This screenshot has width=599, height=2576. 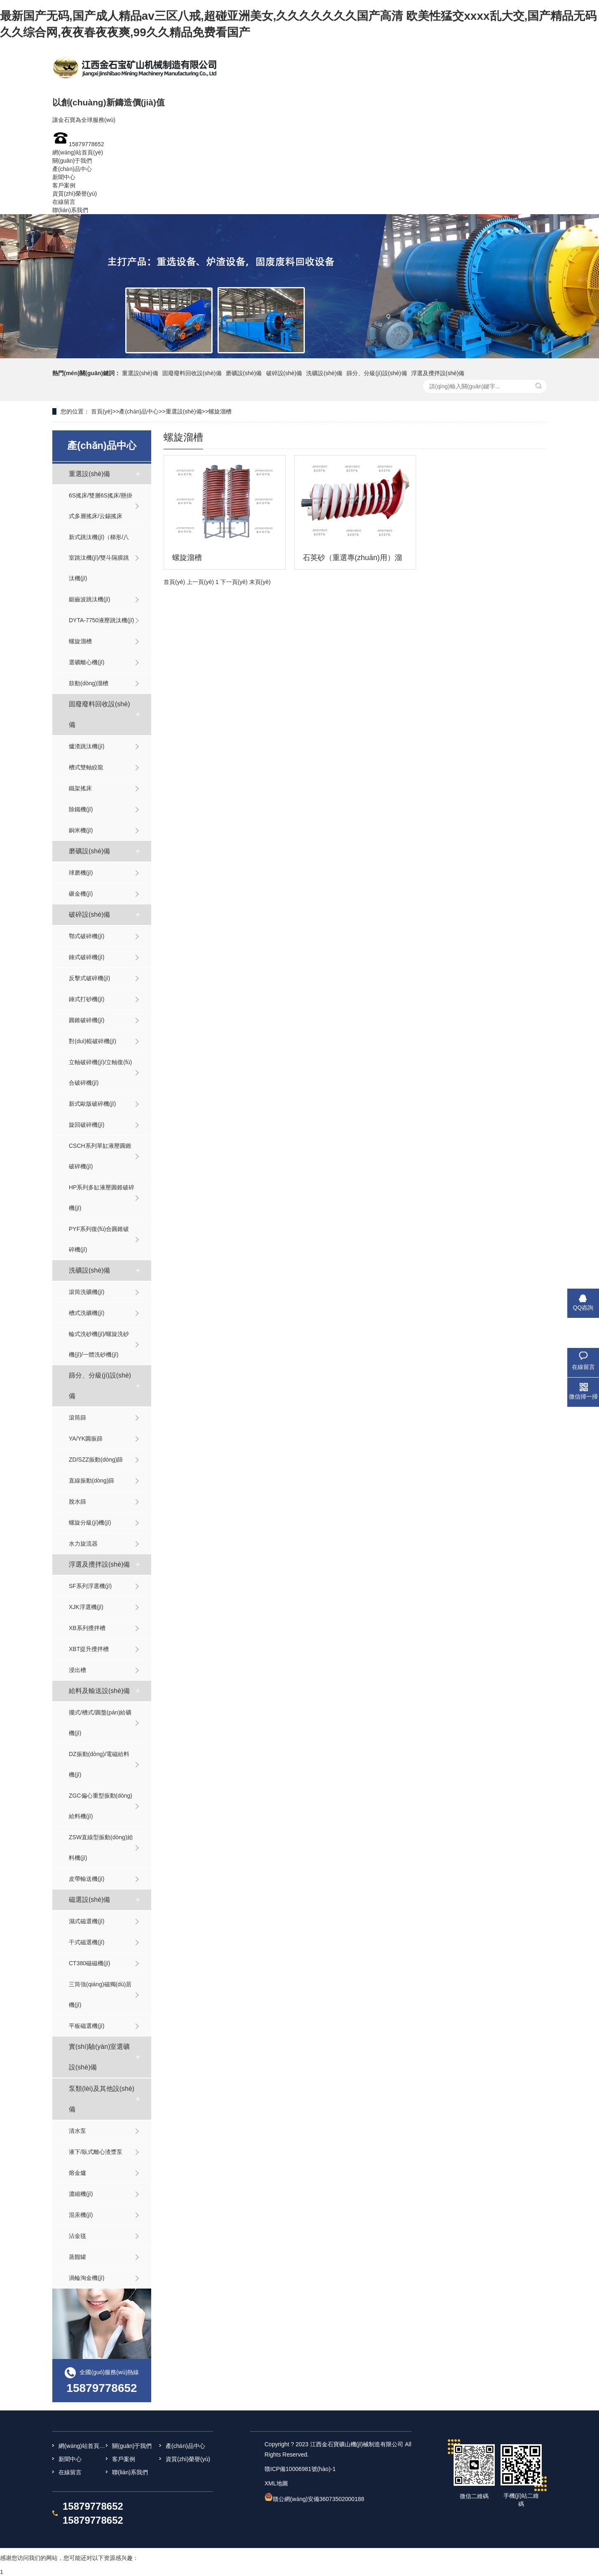 I want to click on 滾筒篩, so click(x=77, y=1417).